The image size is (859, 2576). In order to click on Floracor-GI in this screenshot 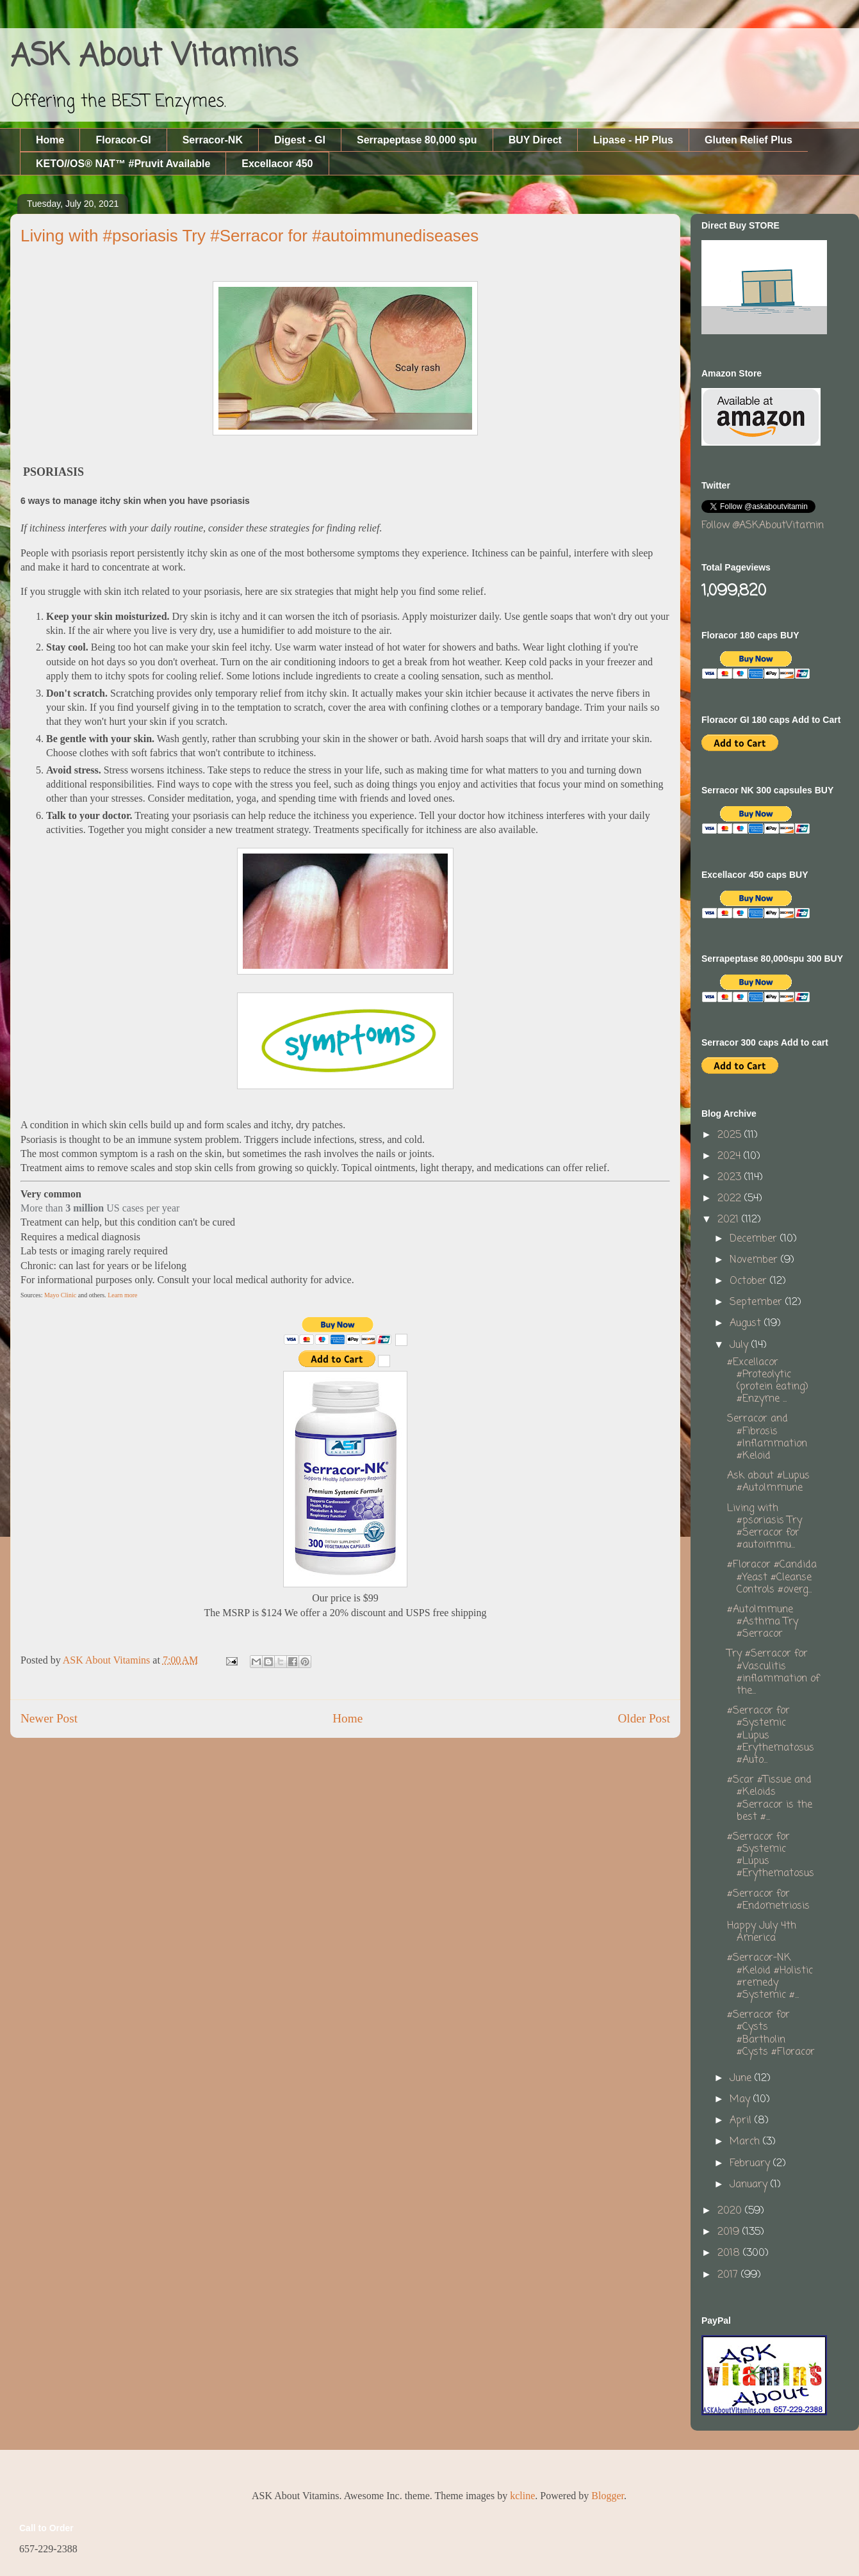, I will do `click(123, 139)`.